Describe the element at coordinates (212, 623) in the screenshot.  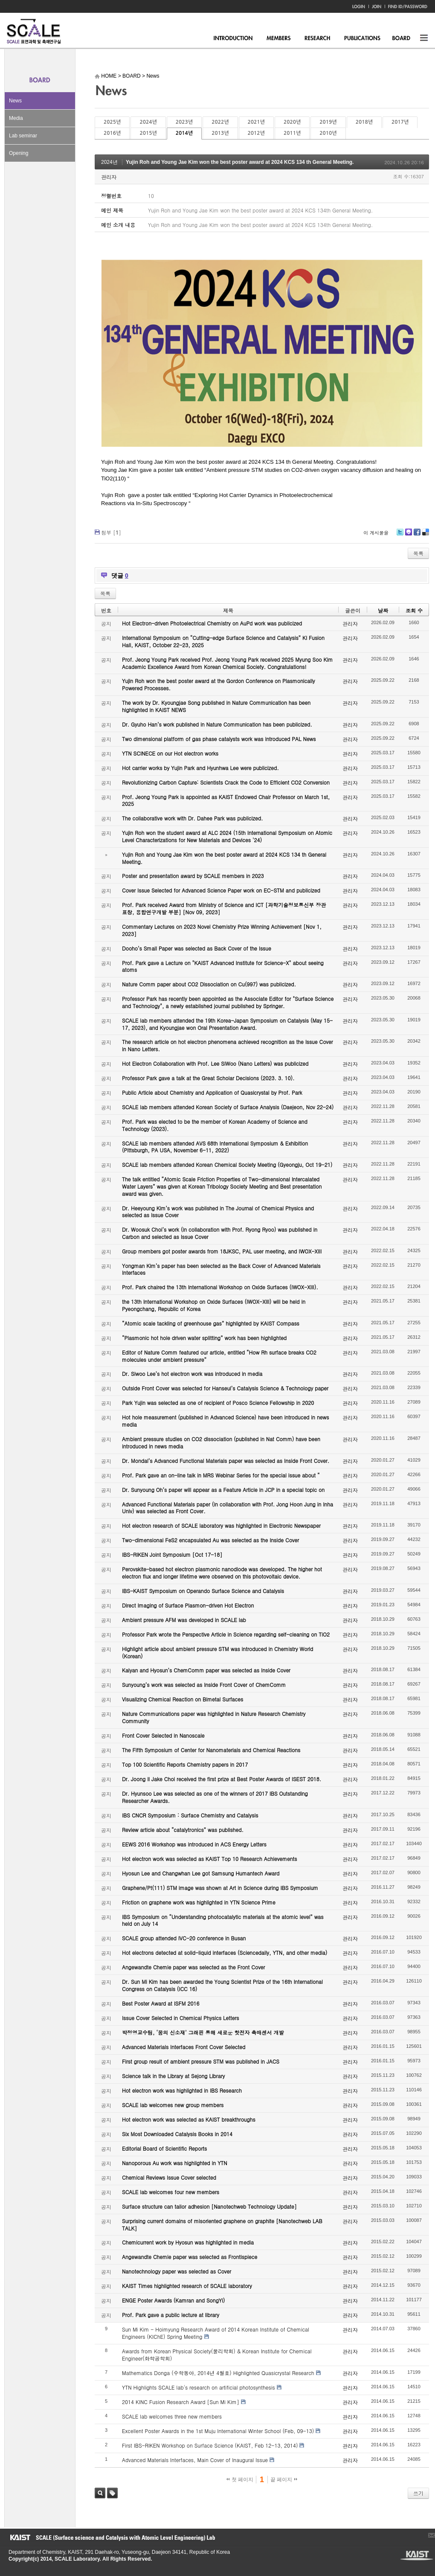
I see `Hot Electron-driven Photoelectrical Chemistry on AuPd work was publicized` at that location.